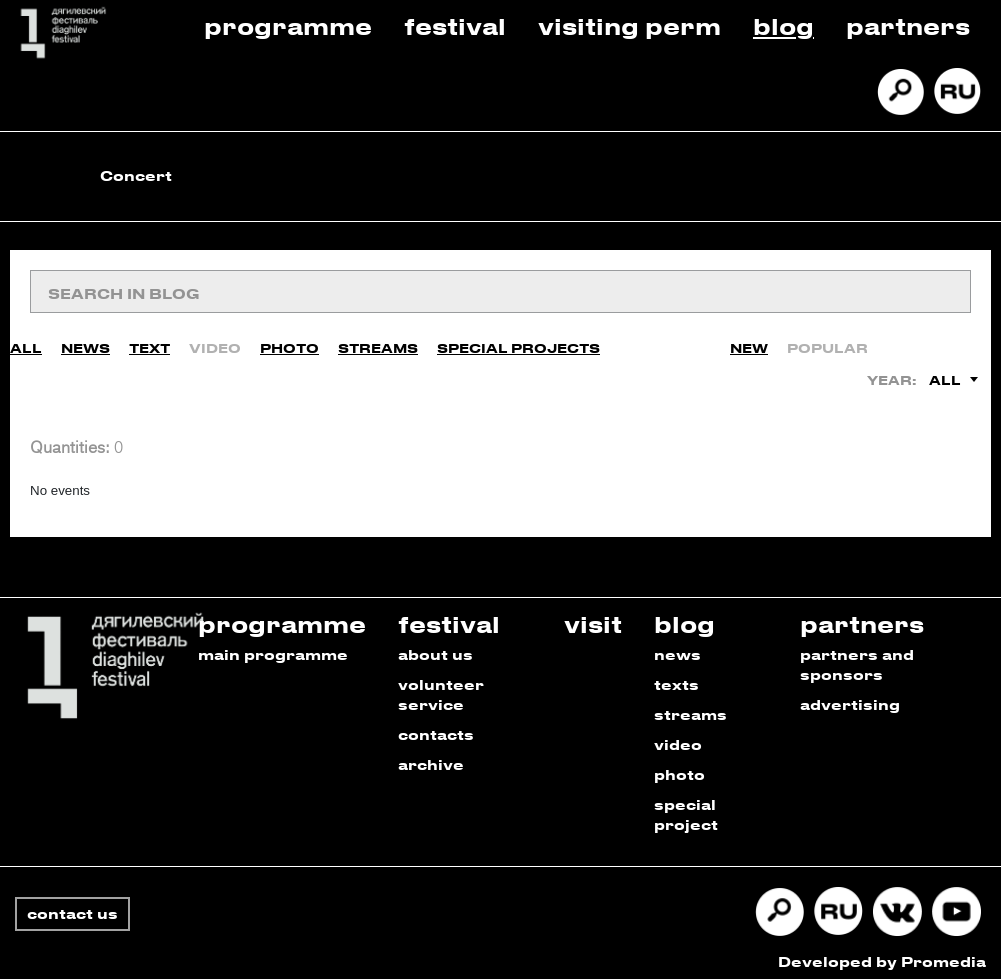 The width and height of the screenshot is (1001, 979). I want to click on Video, so click(215, 339).